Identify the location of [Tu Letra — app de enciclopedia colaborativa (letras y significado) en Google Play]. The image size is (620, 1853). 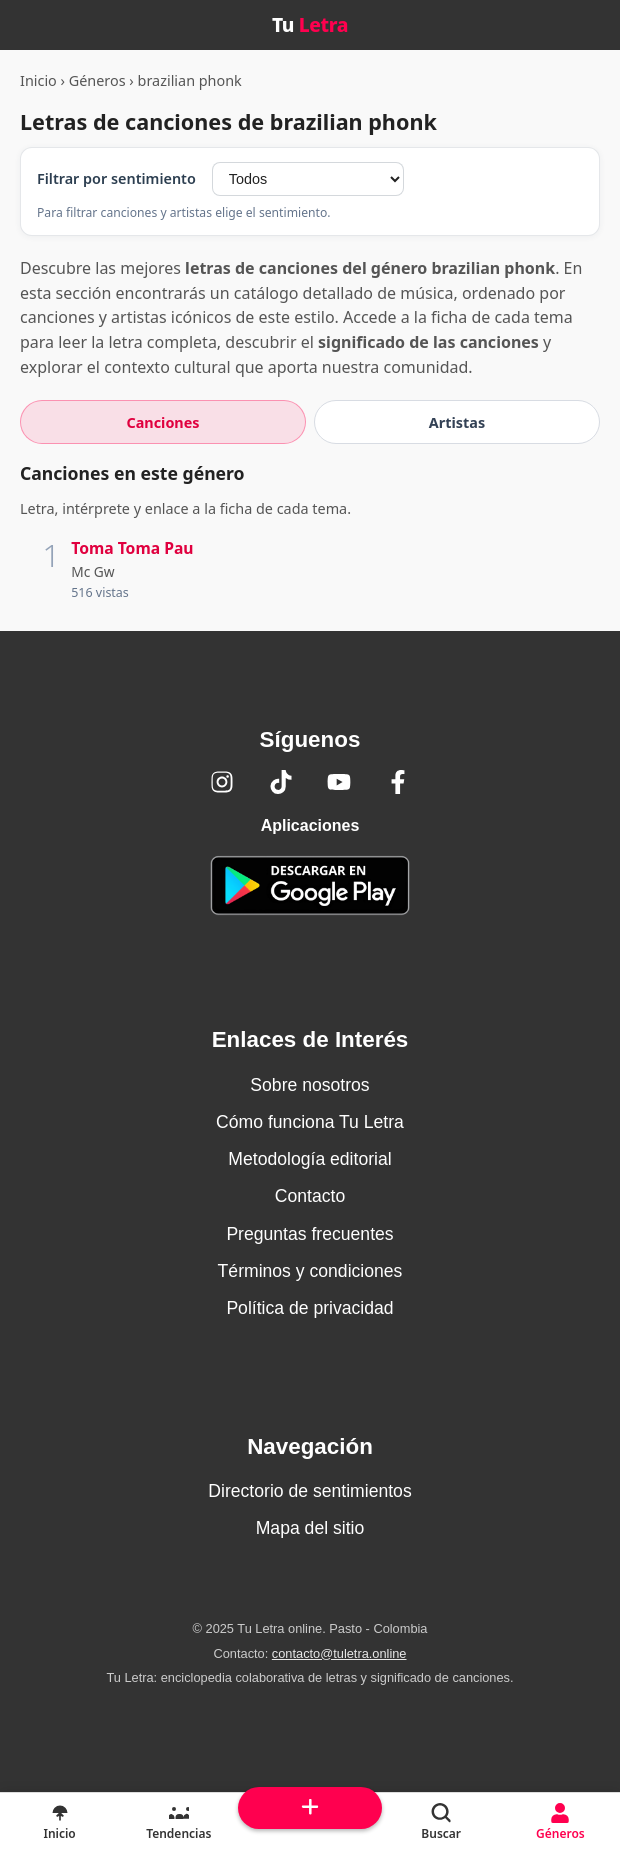
(310, 885).